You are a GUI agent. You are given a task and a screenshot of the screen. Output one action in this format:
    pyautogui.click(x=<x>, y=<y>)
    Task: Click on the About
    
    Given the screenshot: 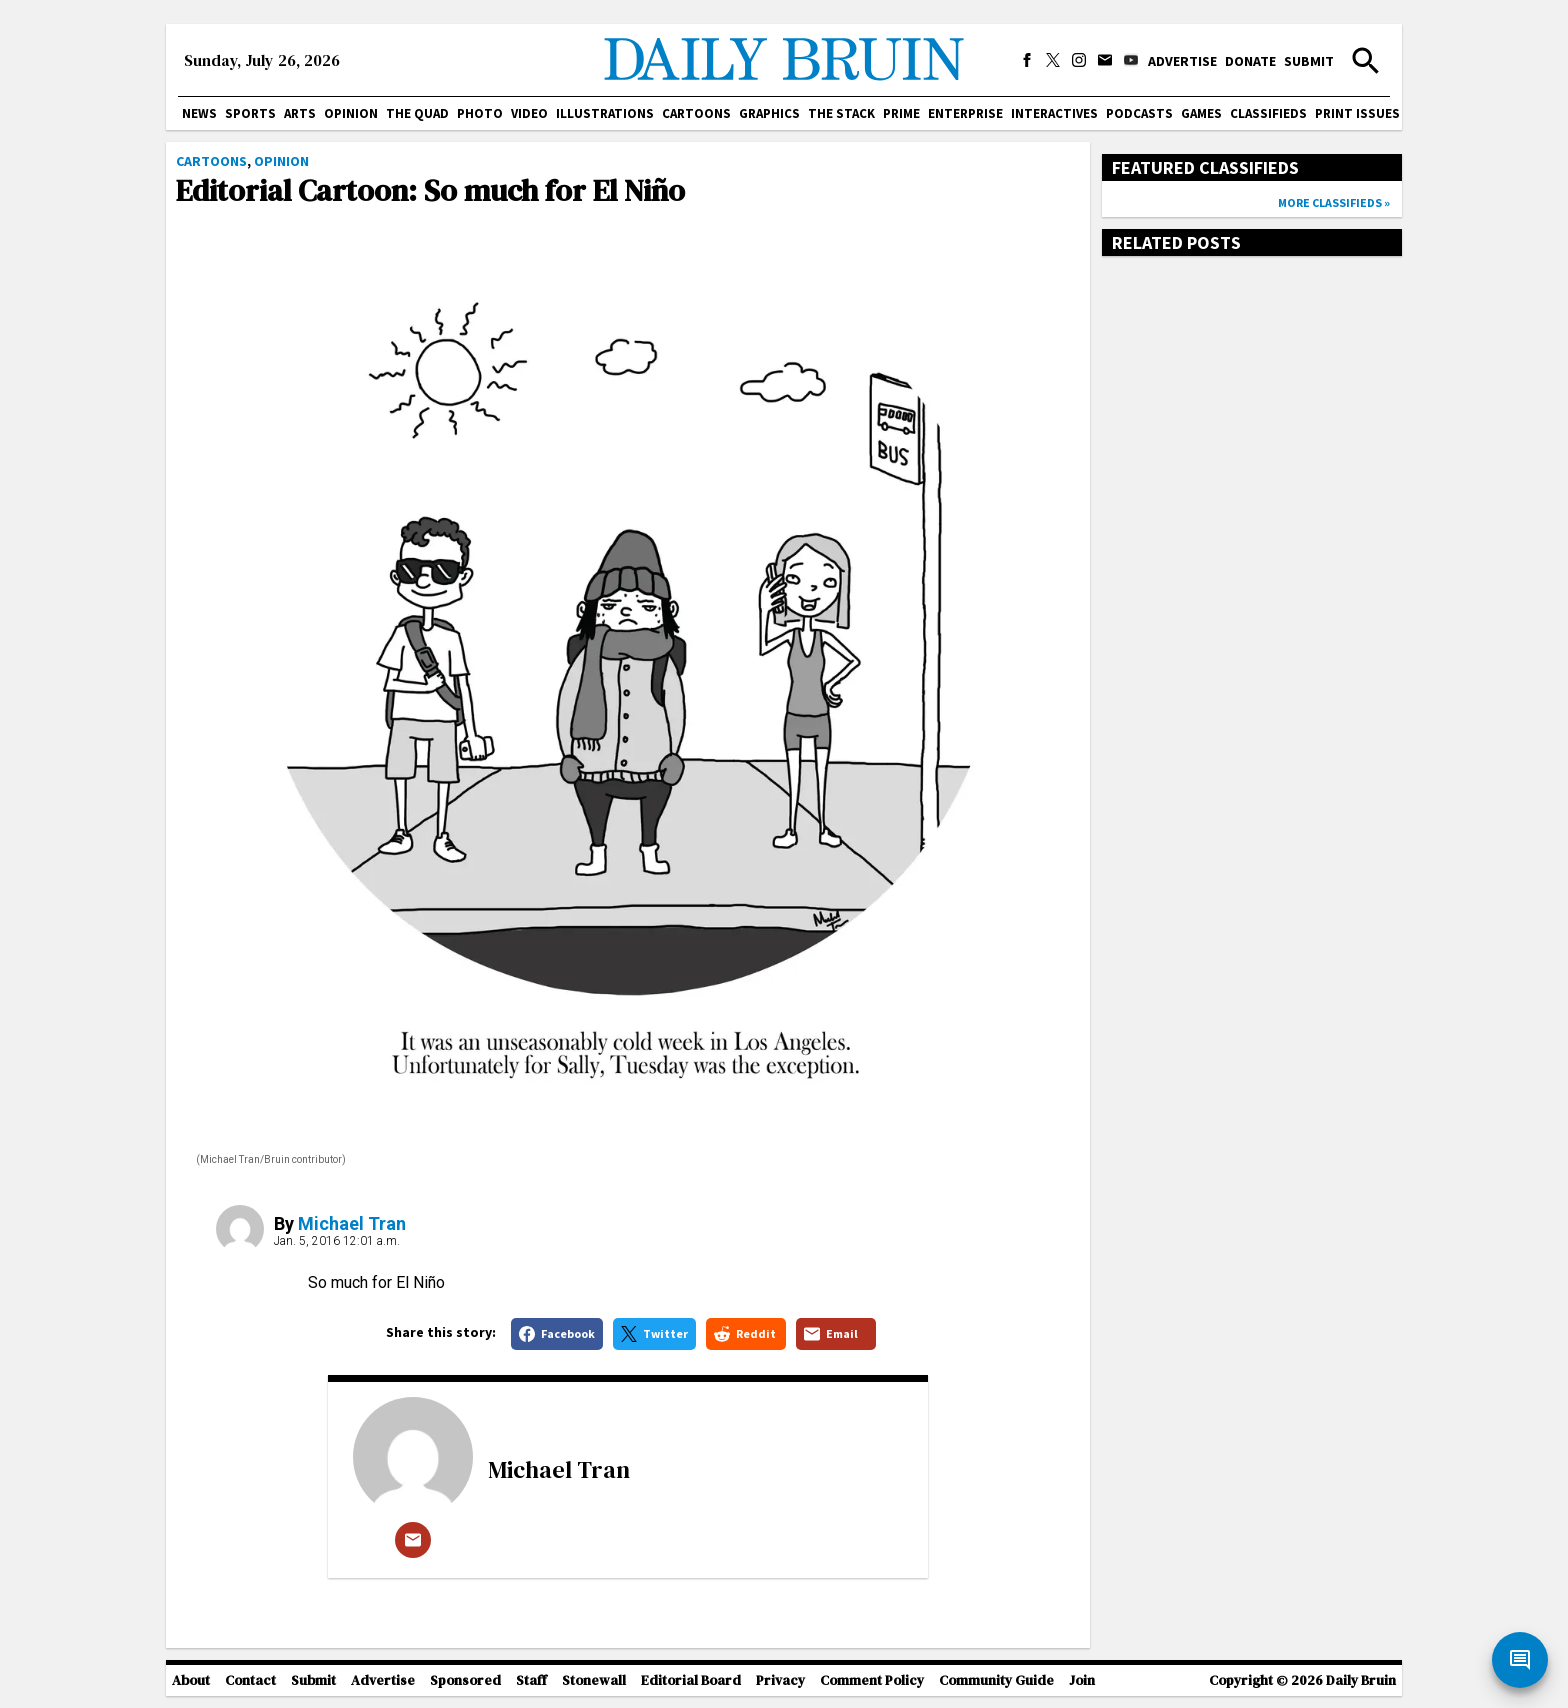 What is the action you would take?
    pyautogui.click(x=191, y=1680)
    